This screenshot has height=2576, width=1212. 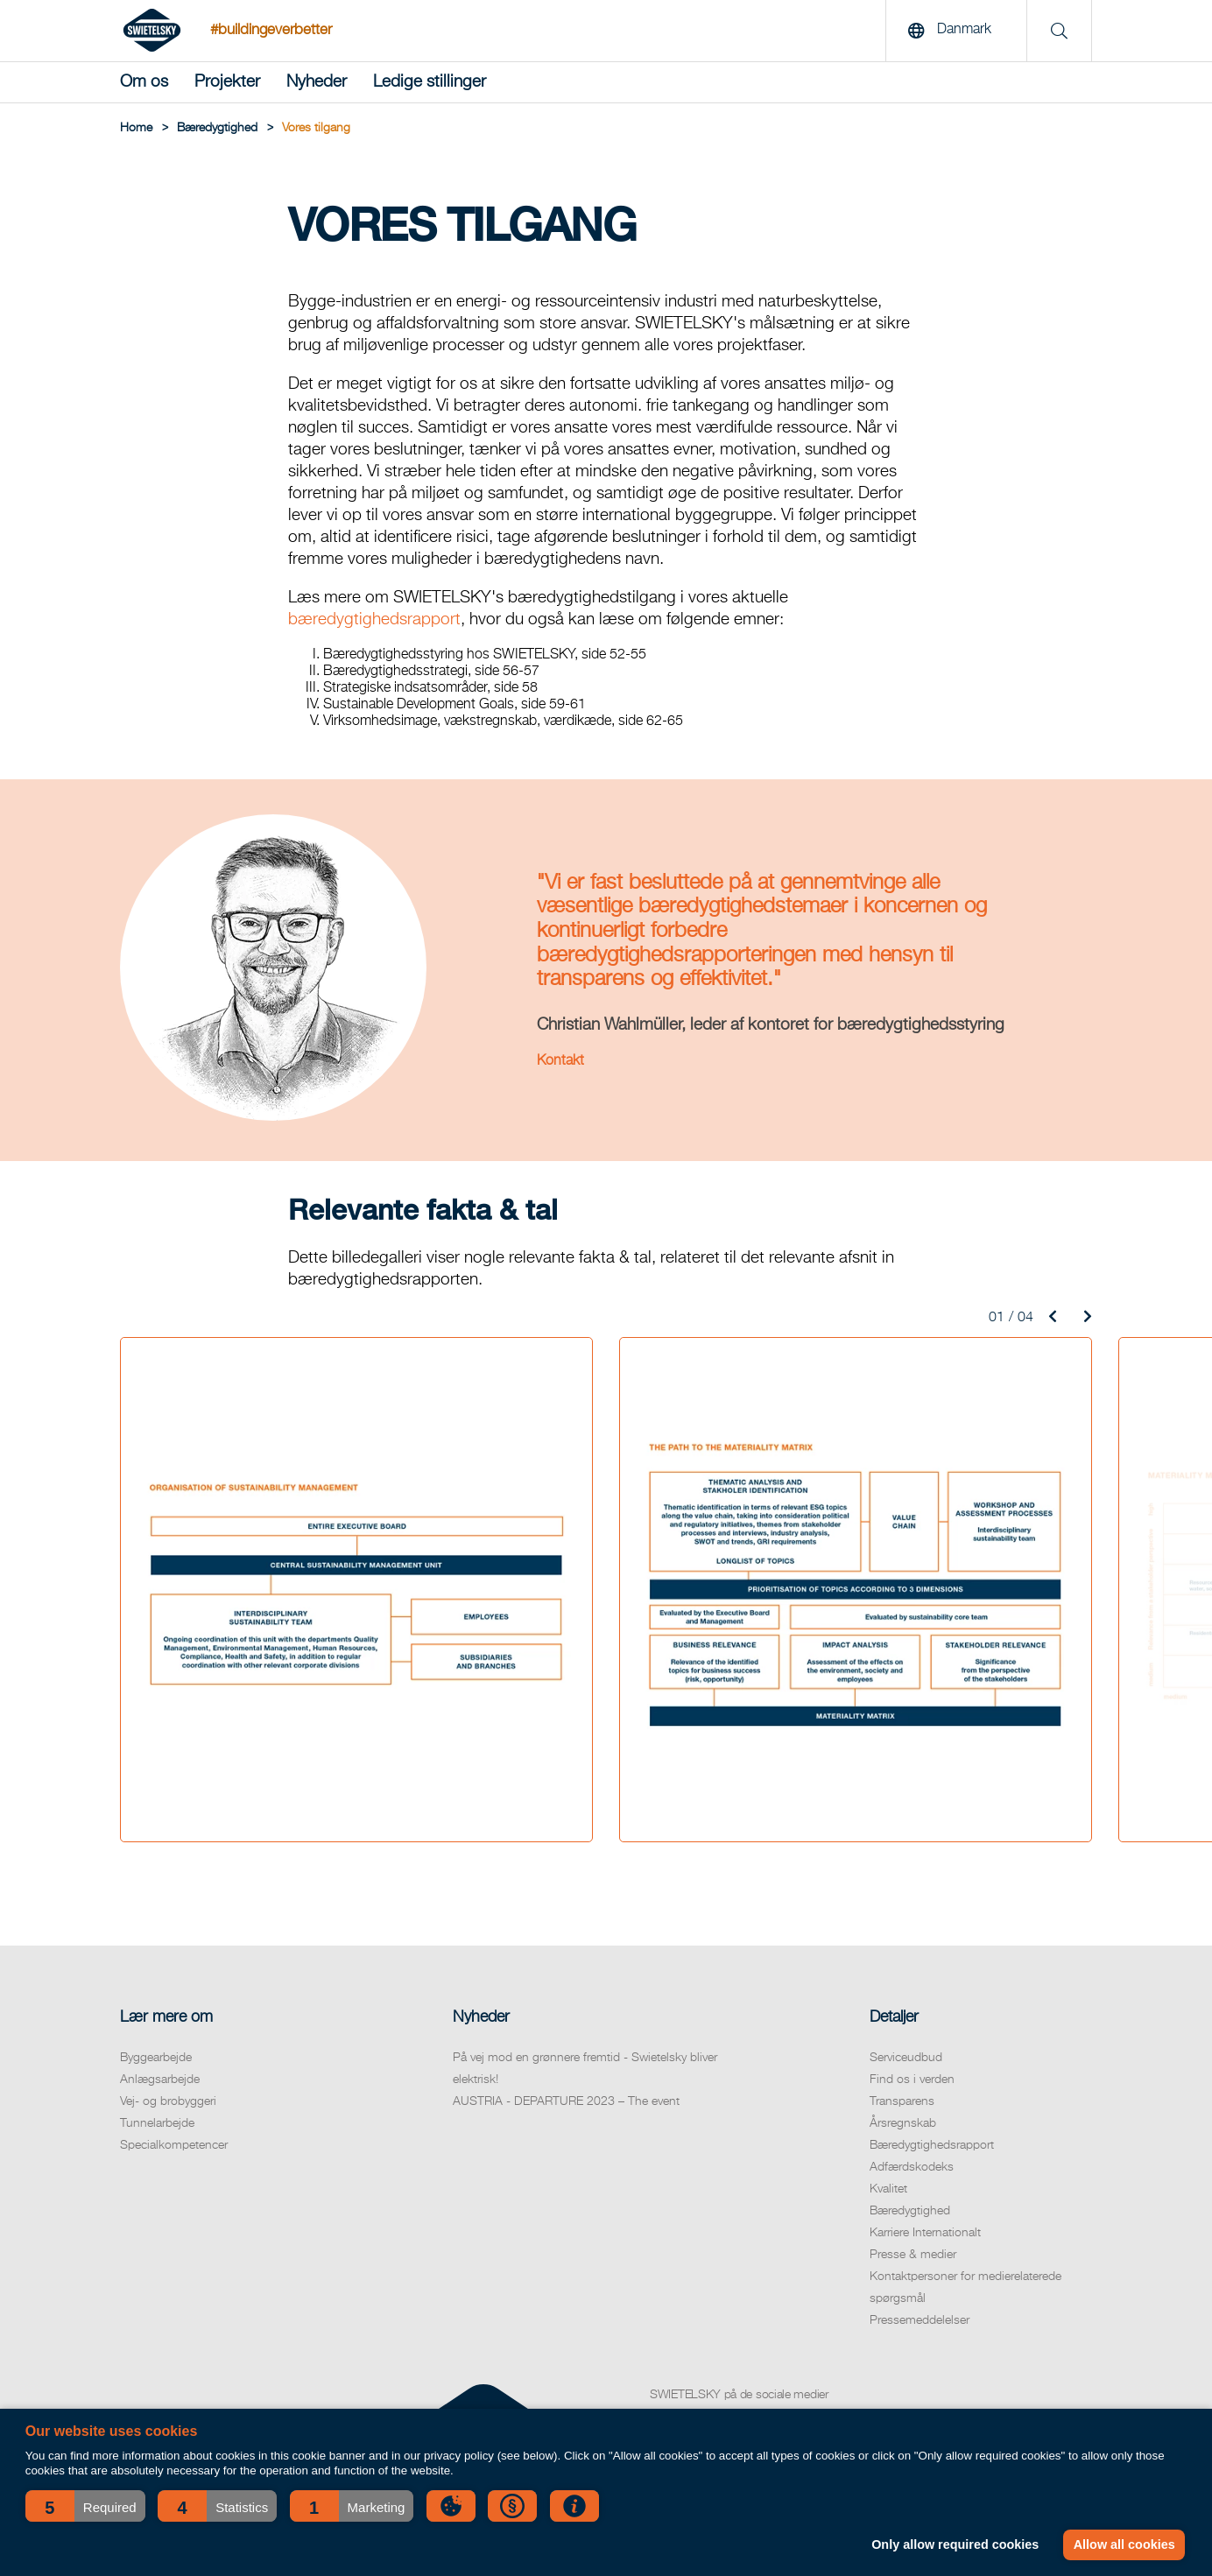 I want to click on Anlægsarbejde, so click(x=160, y=2079).